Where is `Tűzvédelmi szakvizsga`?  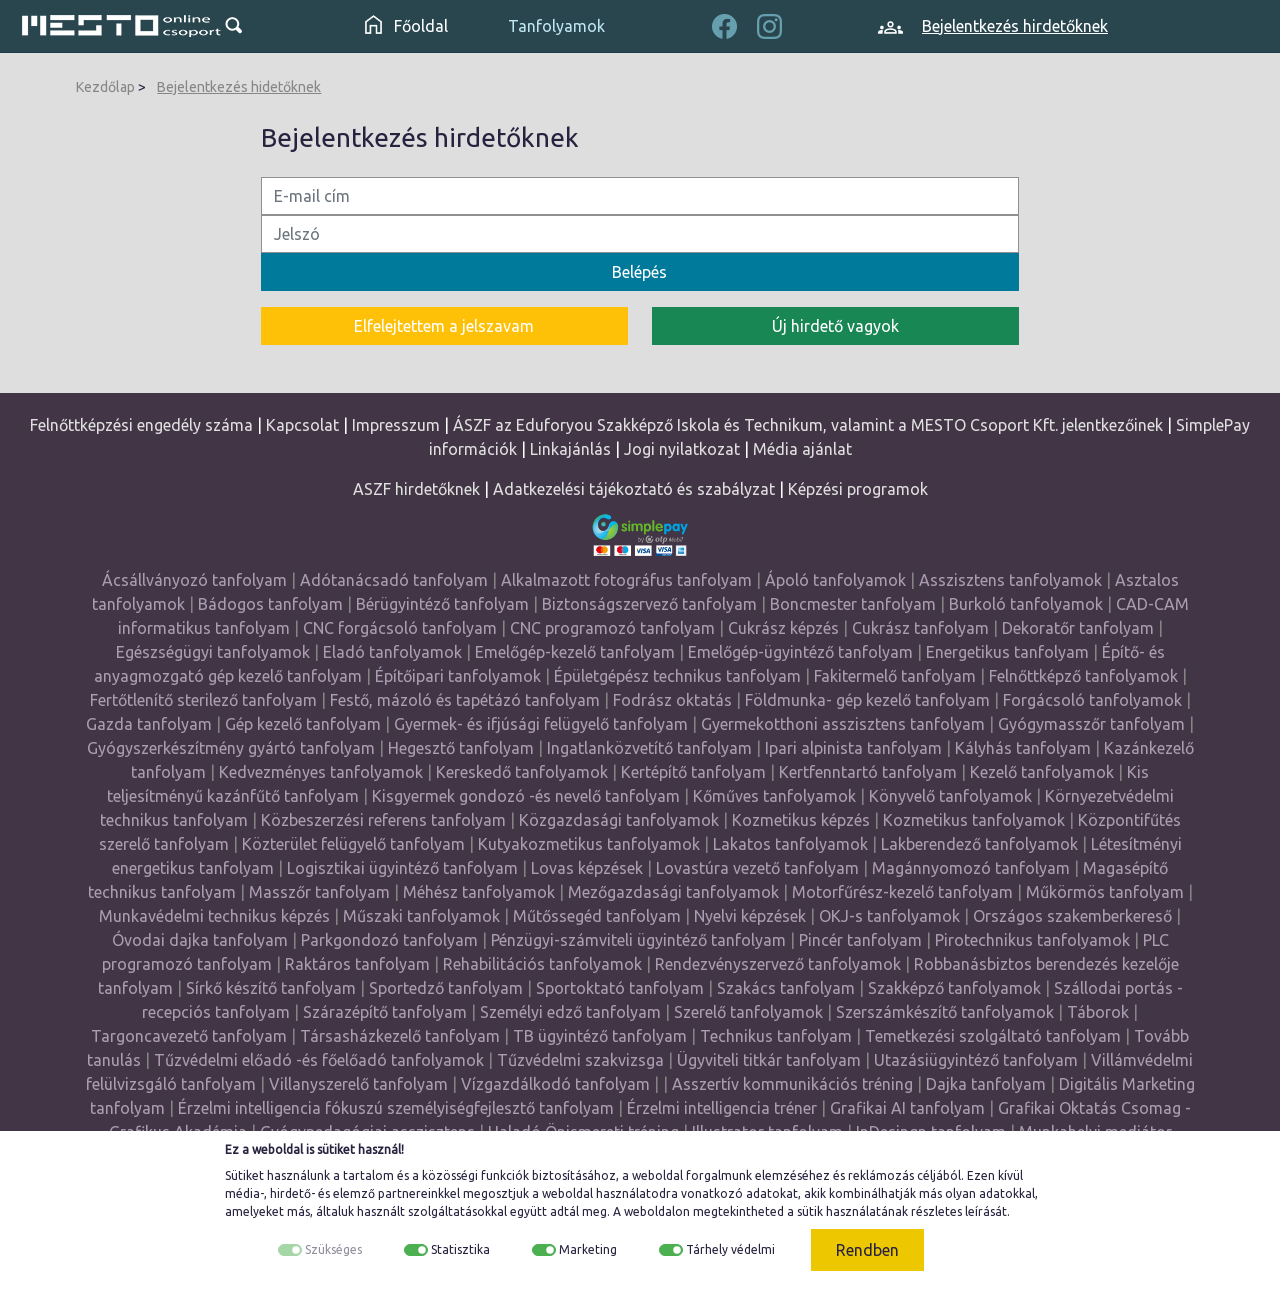
Tűzvédelmi szakvizsga is located at coordinates (580, 1060).